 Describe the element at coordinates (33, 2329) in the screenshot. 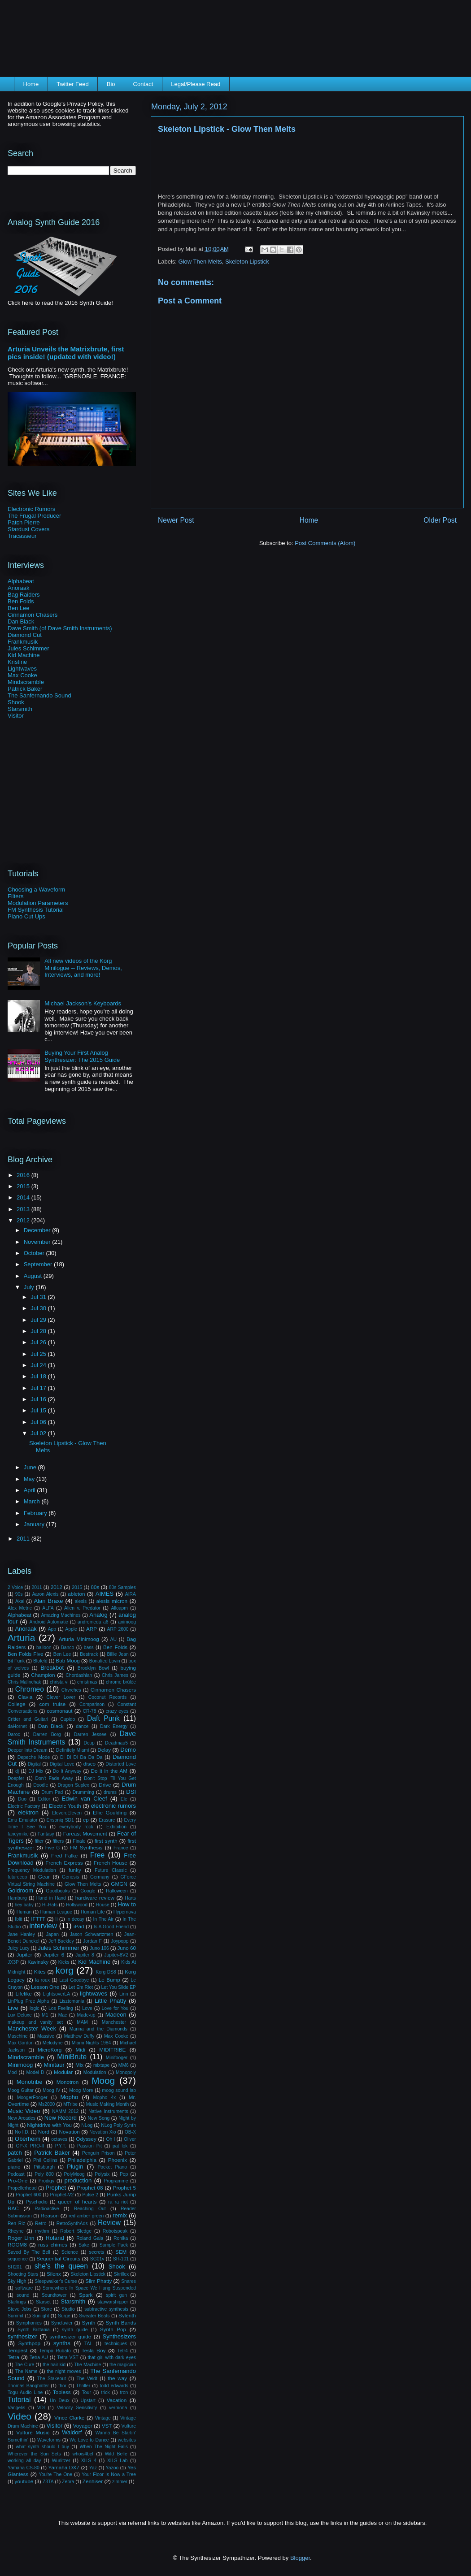

I see `Synth Brittania` at that location.